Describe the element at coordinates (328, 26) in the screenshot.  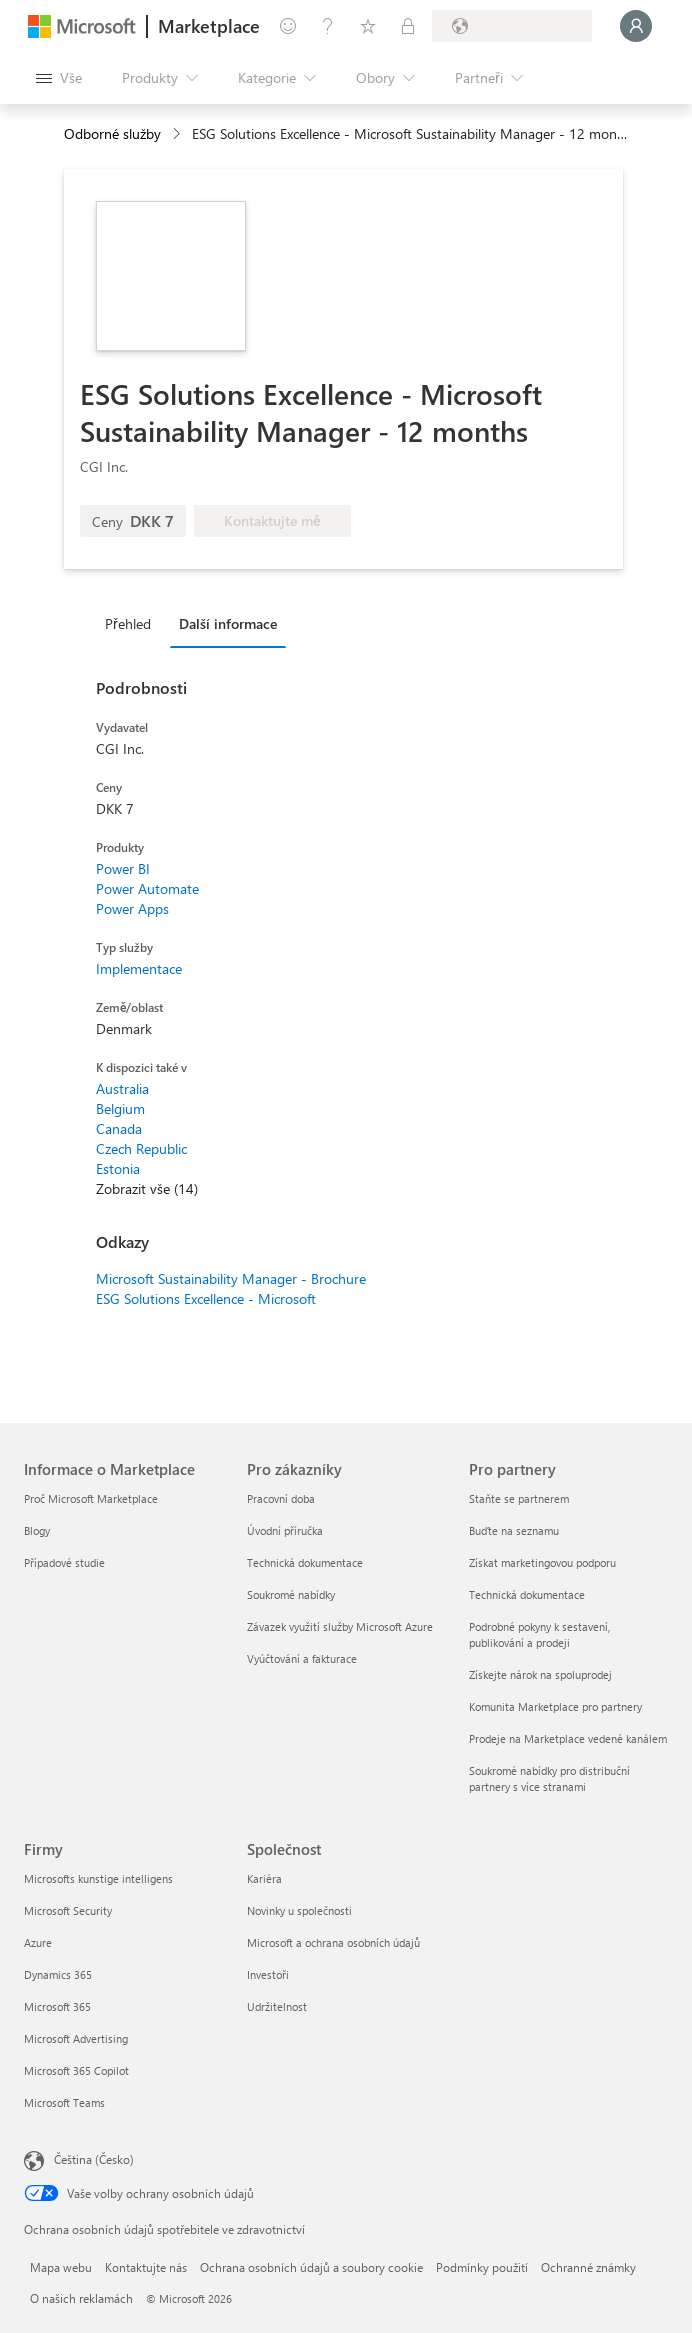
I see `[Nápověda a podpora]` at that location.